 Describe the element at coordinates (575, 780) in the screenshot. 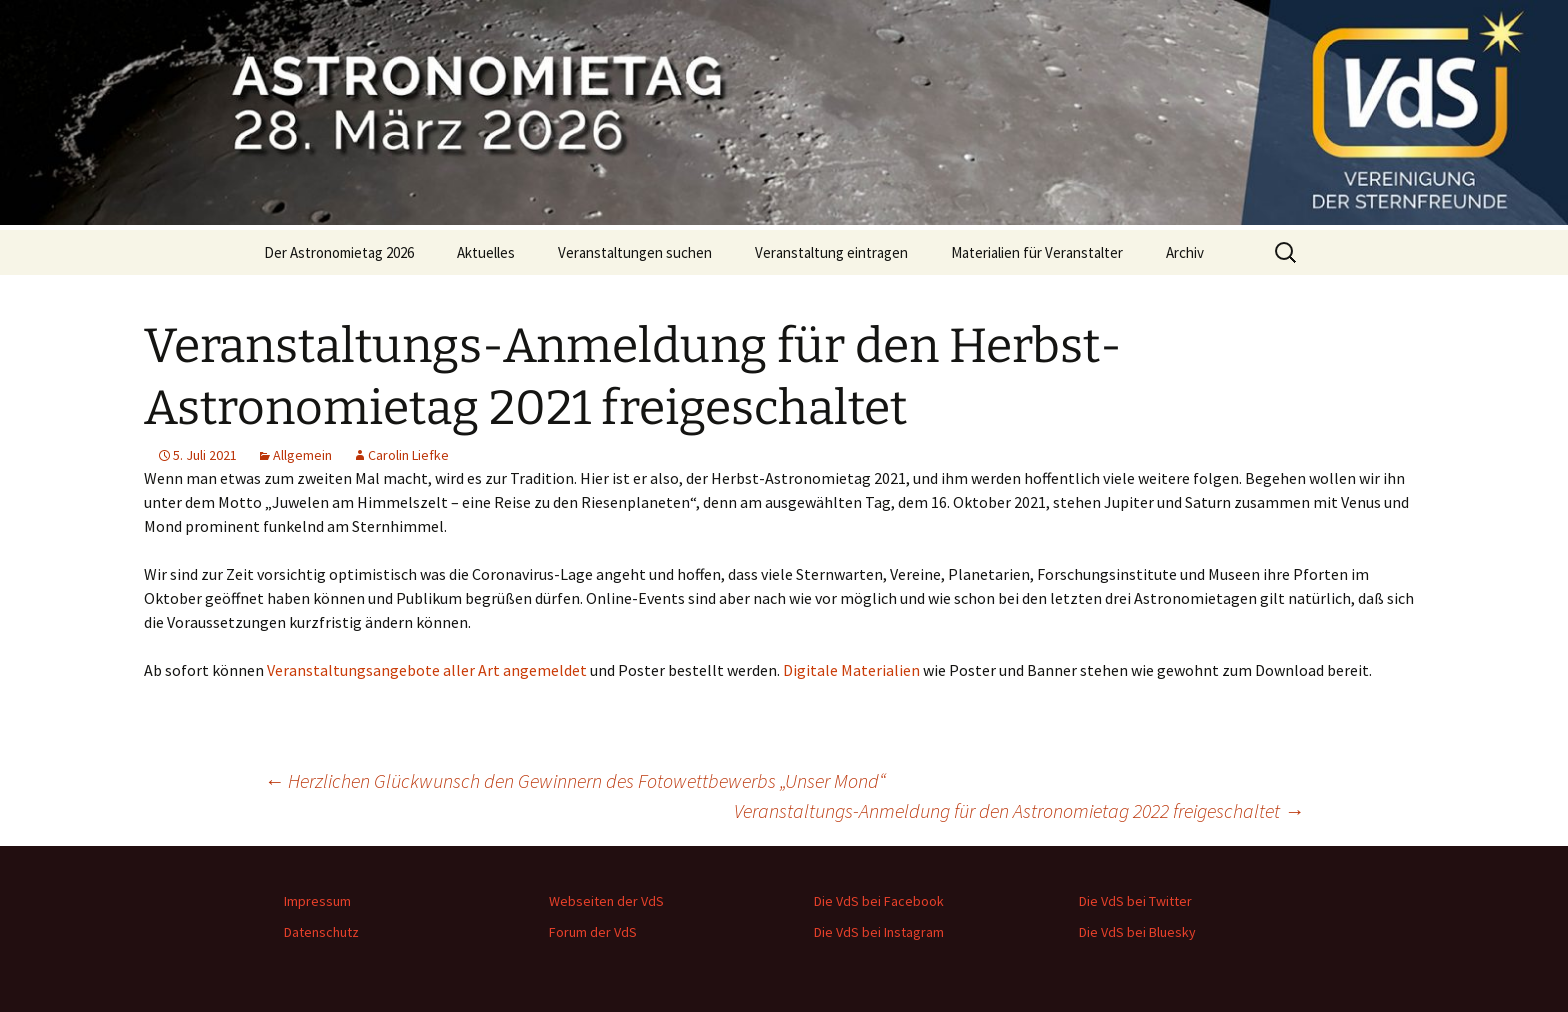

I see `Herzlichen Glückwunsch den Gewinnern des Fotowettbewerbs „Unser Mond“` at that location.